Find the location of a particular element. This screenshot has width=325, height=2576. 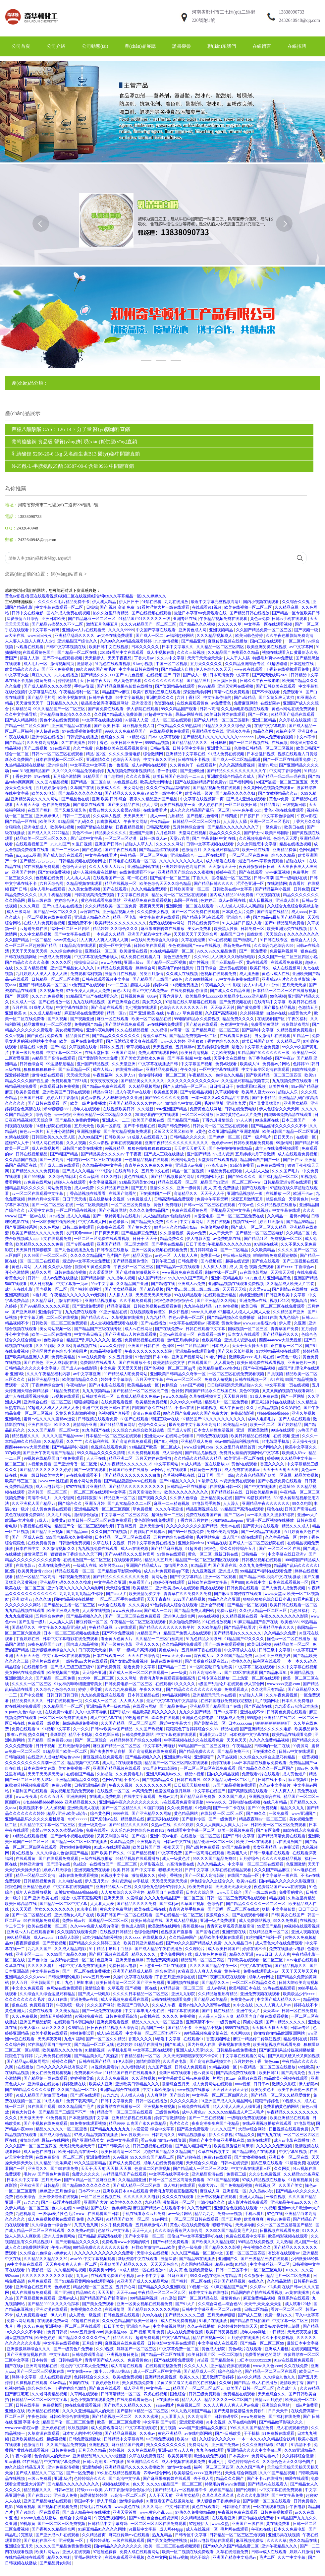

久久精品一 is located at coordinates (277, 1216).